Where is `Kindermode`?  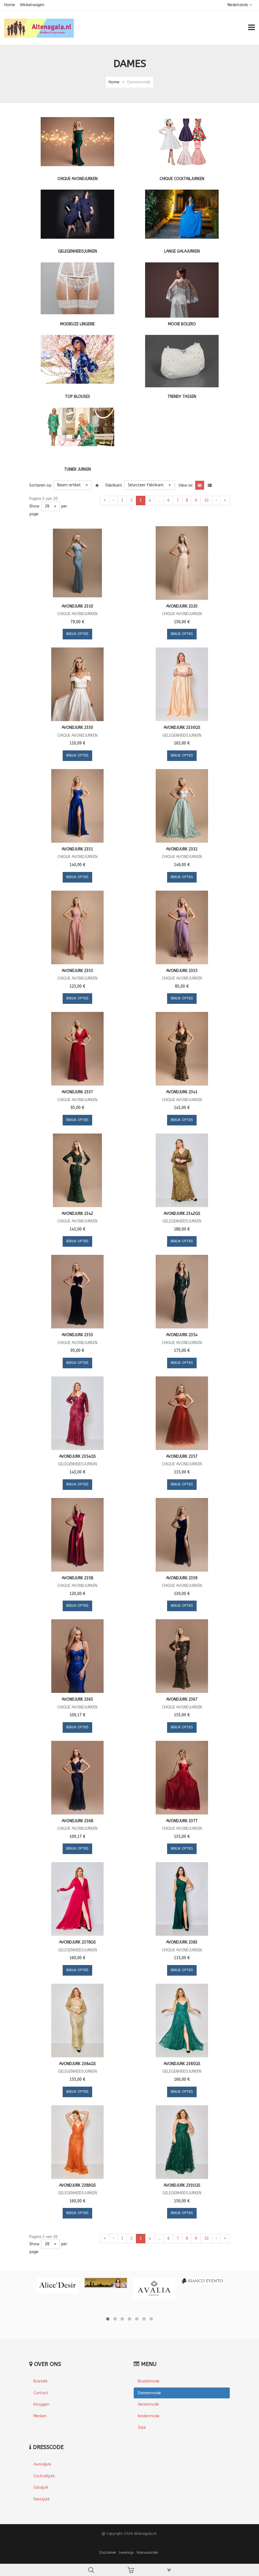
Kindermode is located at coordinates (149, 2416).